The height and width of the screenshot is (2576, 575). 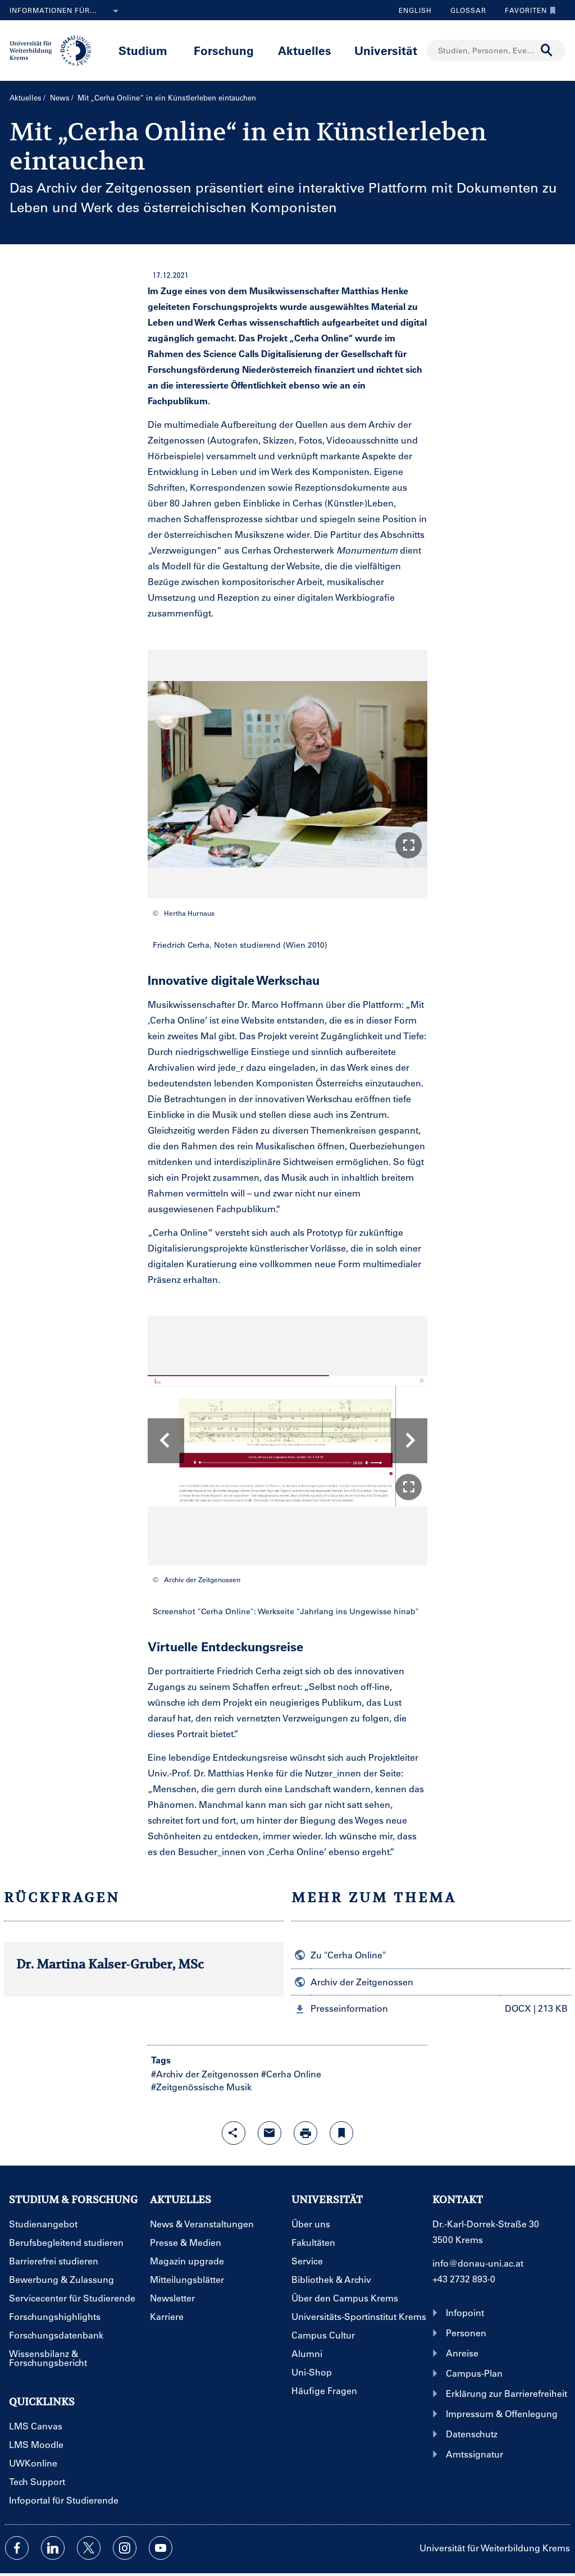 I want to click on #Cerha Online, so click(x=291, y=2074).